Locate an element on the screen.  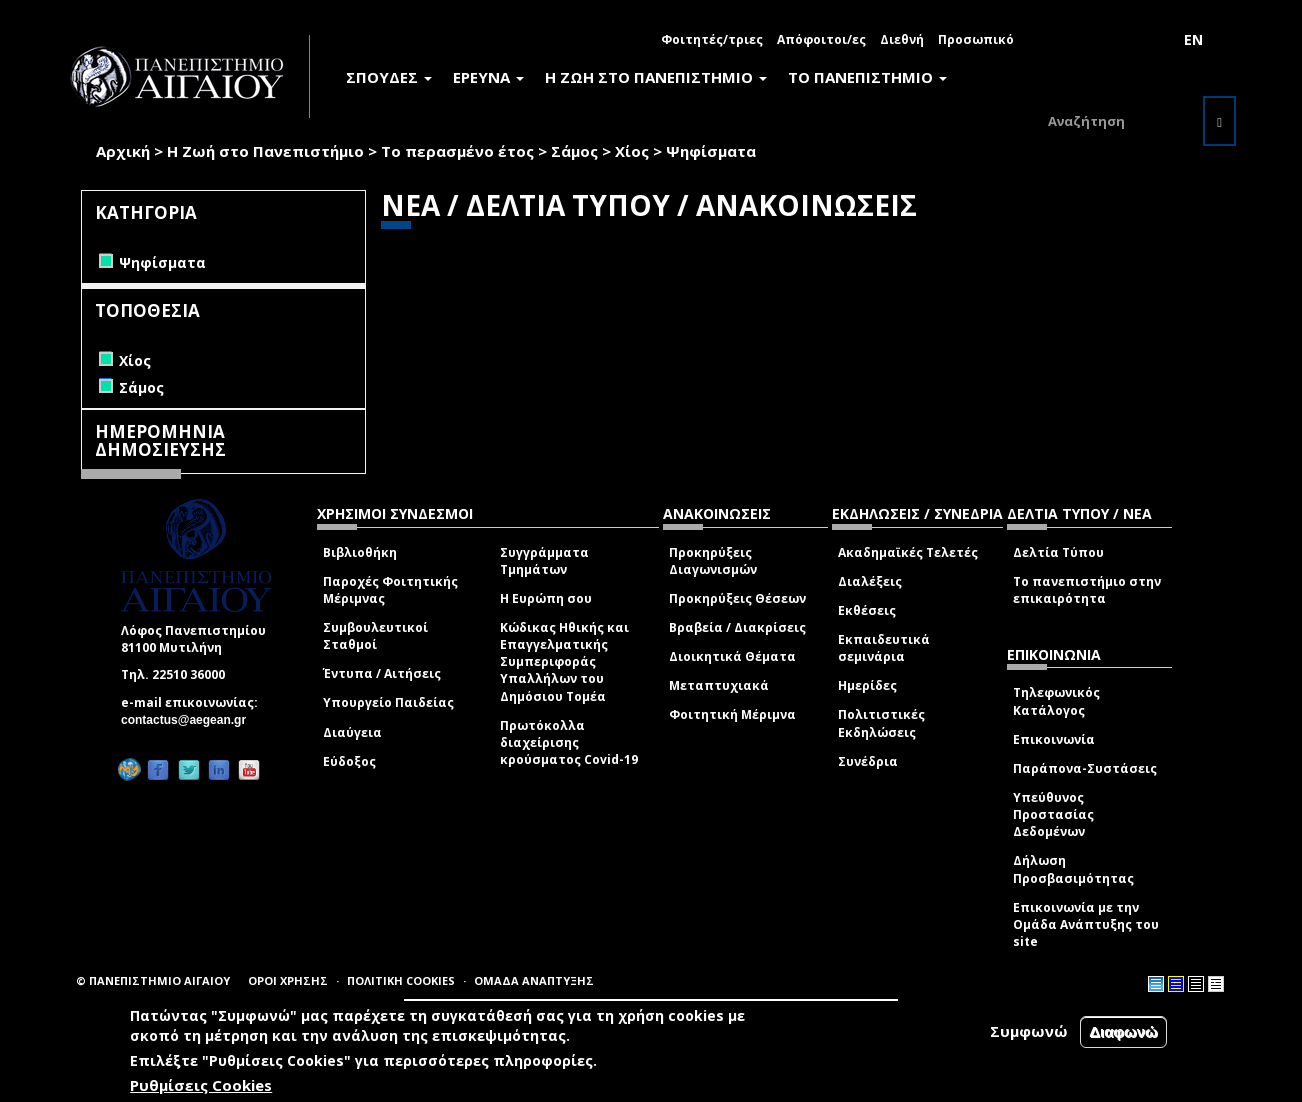
ΟΜΑΔΑ ΑΝΑΠΤΥΞΗΣ is located at coordinates (534, 980).